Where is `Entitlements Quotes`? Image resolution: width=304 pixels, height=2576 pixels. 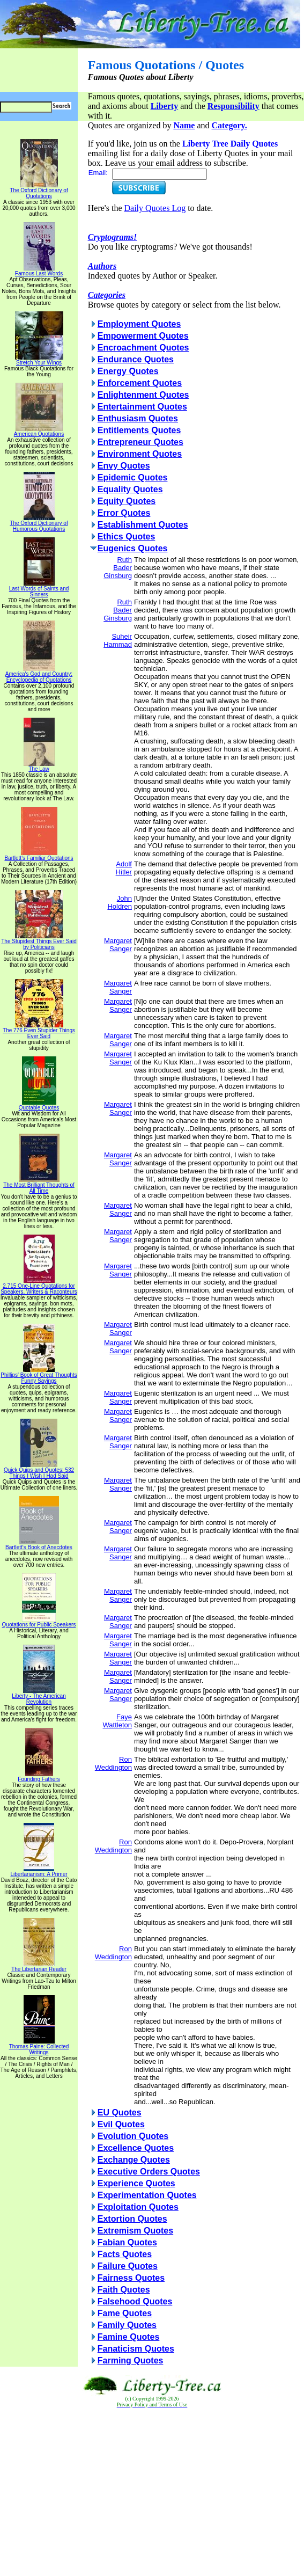 Entitlements Quotes is located at coordinates (139, 430).